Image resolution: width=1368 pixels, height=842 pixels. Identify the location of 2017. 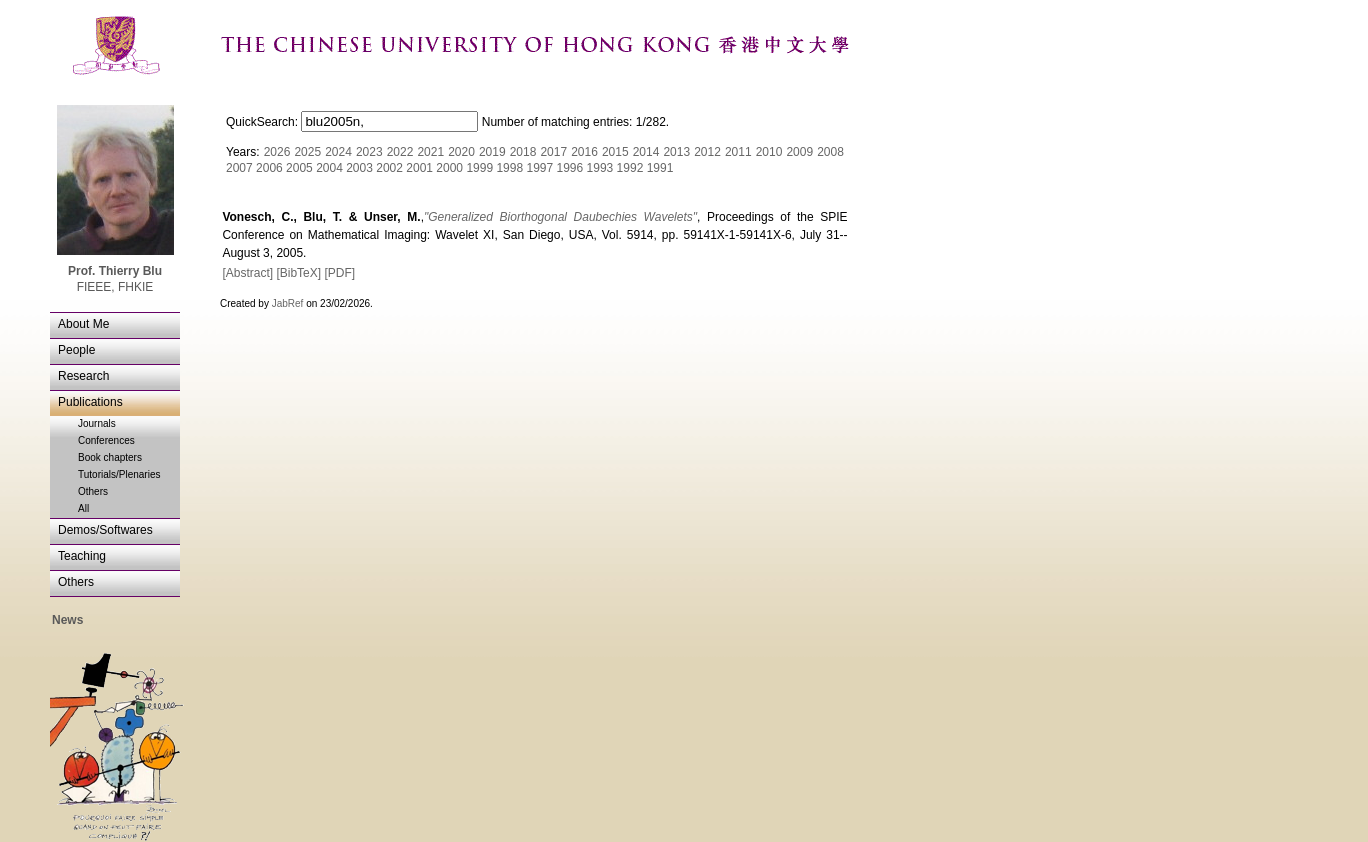
(553, 152).